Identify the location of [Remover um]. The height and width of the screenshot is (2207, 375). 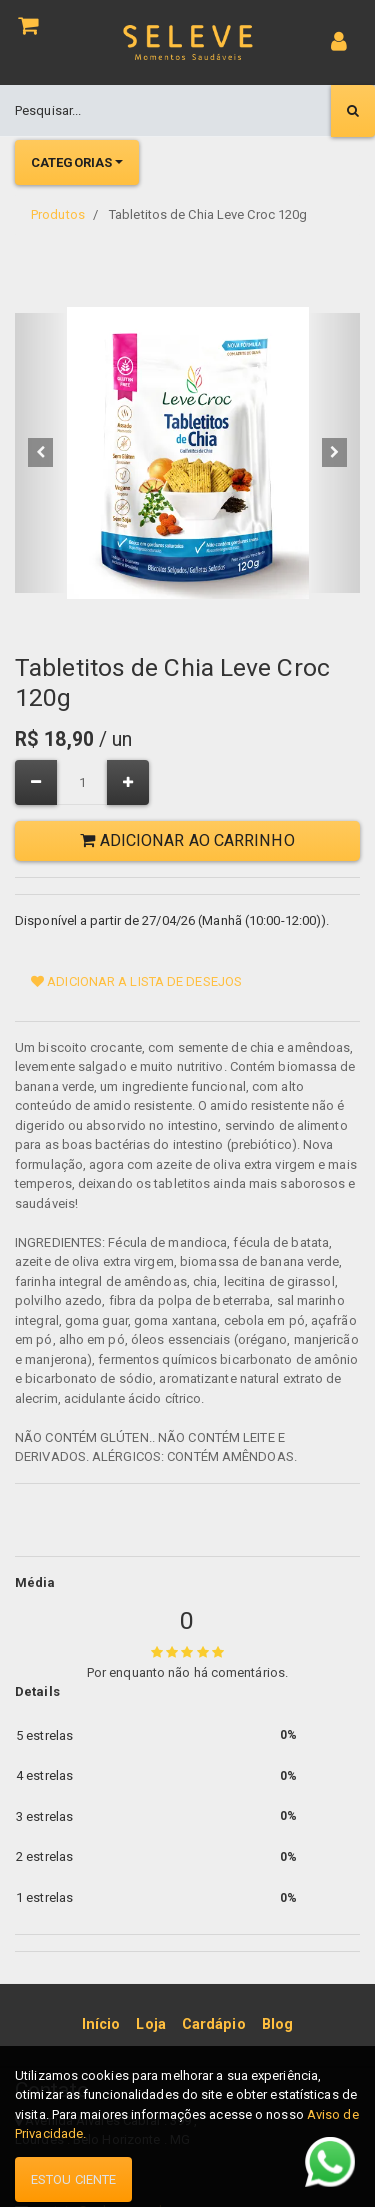
(36, 782).